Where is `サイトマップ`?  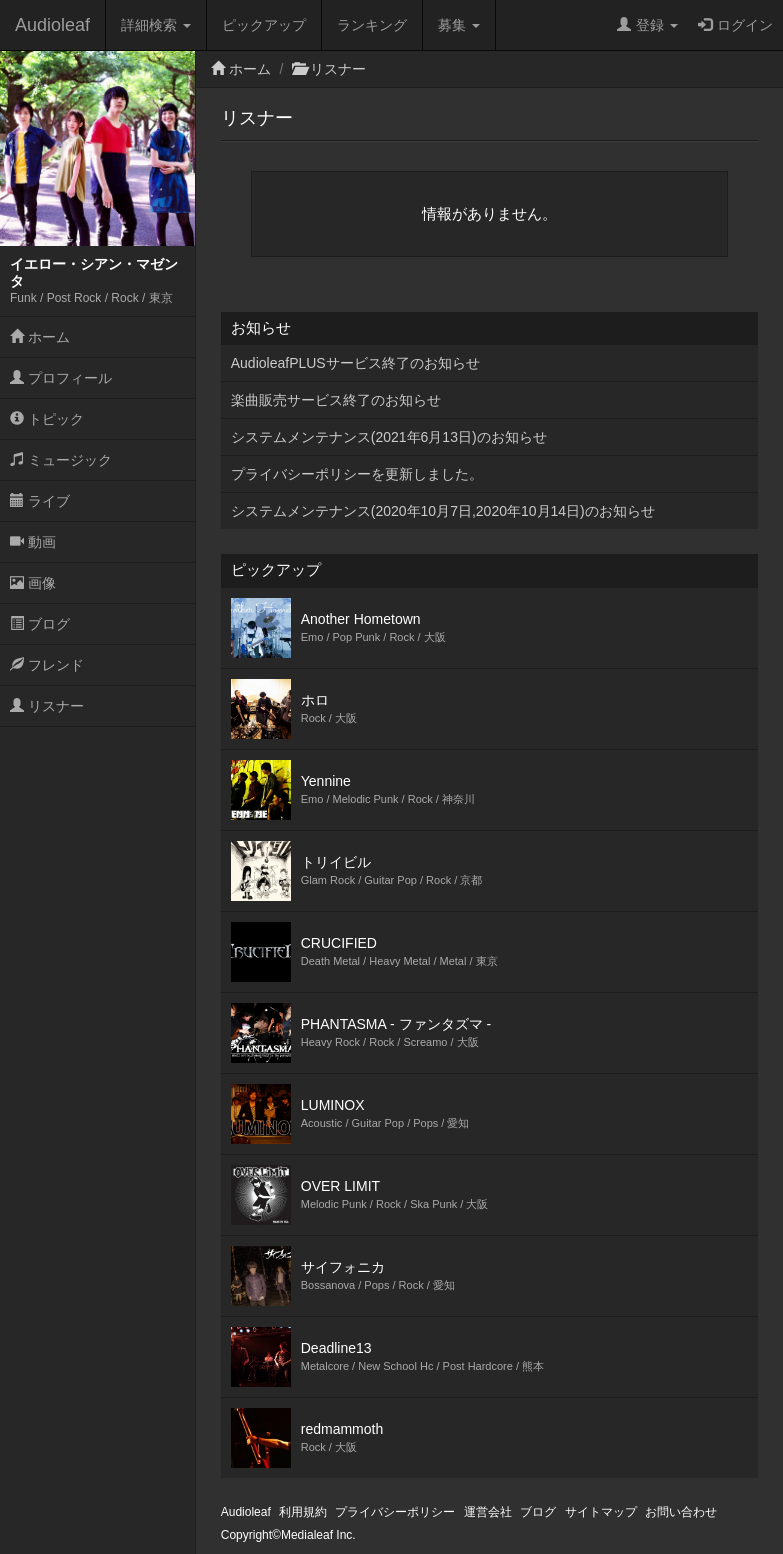
サイトマップ is located at coordinates (601, 1512).